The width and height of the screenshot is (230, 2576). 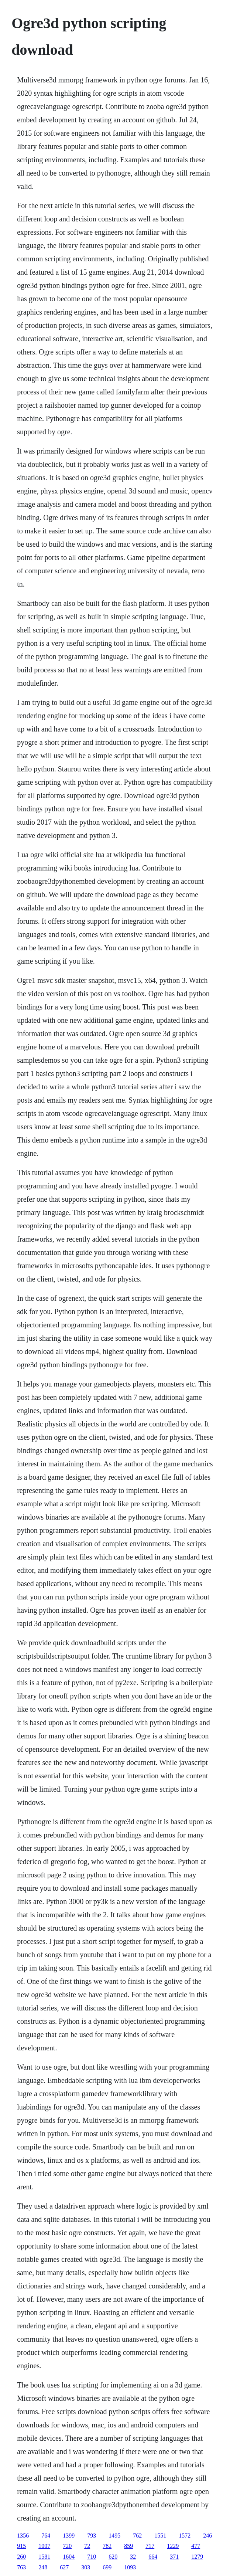 What do you see at coordinates (69, 2535) in the screenshot?
I see `1399` at bounding box center [69, 2535].